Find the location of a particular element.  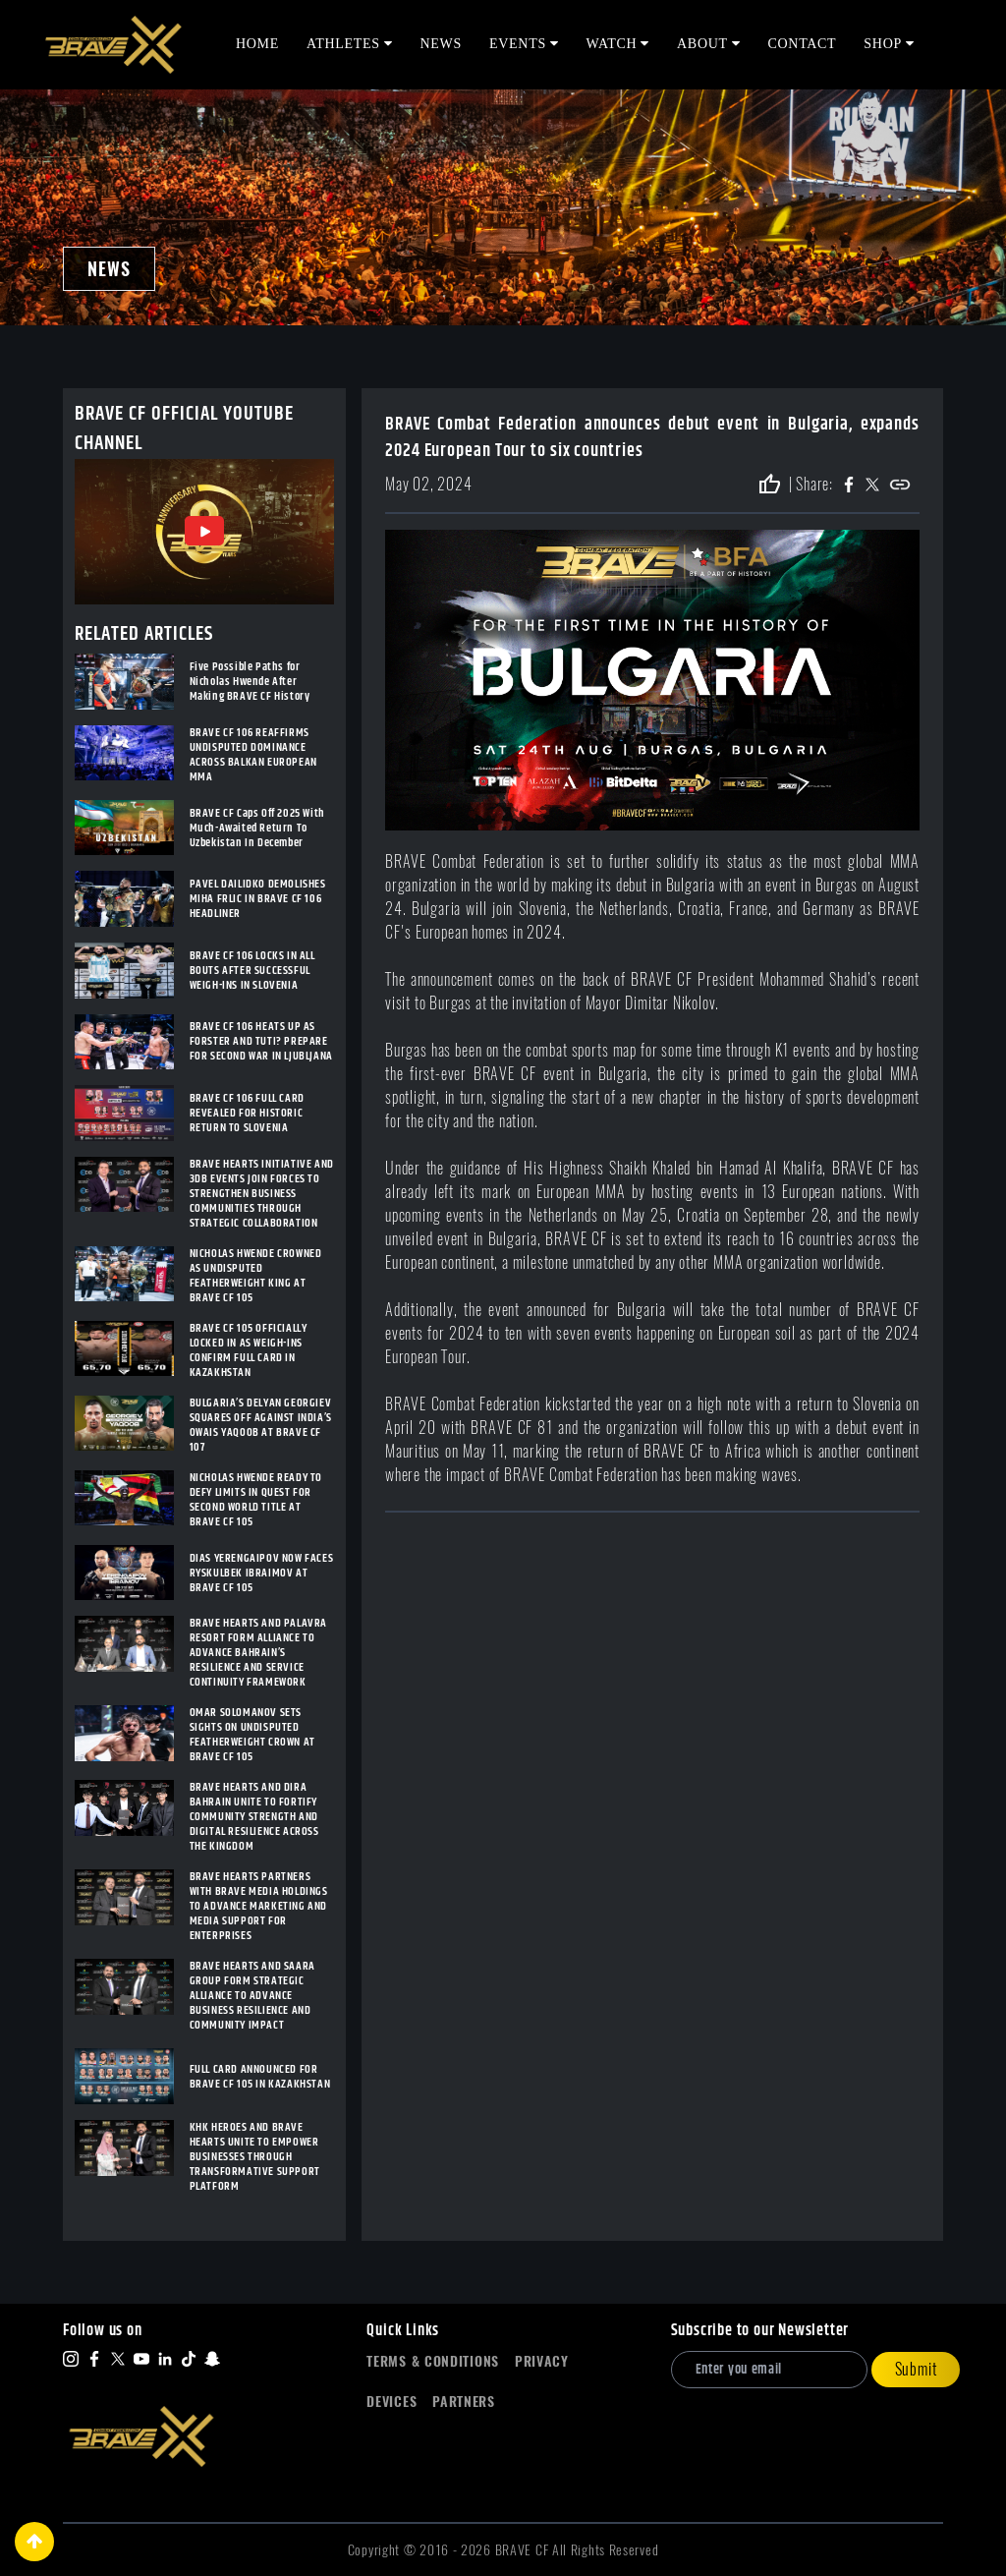

Five Possible Paths for Nicholas Hwende After Making BRAVE CF History is located at coordinates (250, 681).